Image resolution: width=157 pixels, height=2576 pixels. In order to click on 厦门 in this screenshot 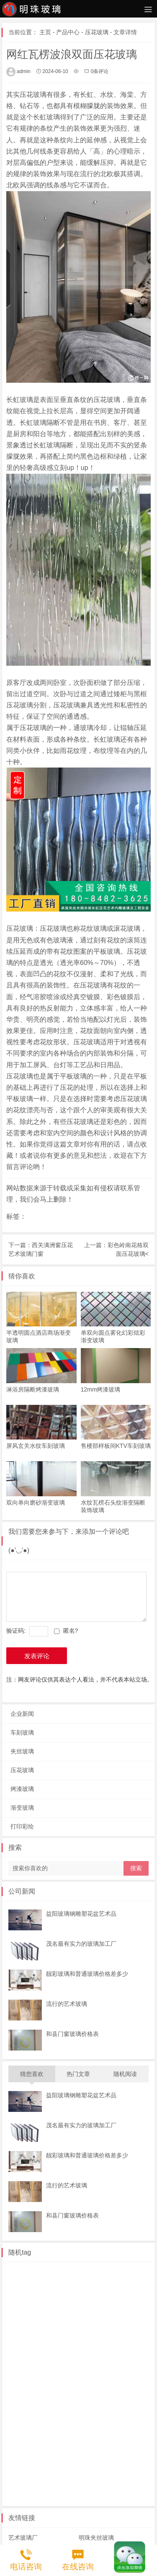, I will do `click(18, 2405)`.